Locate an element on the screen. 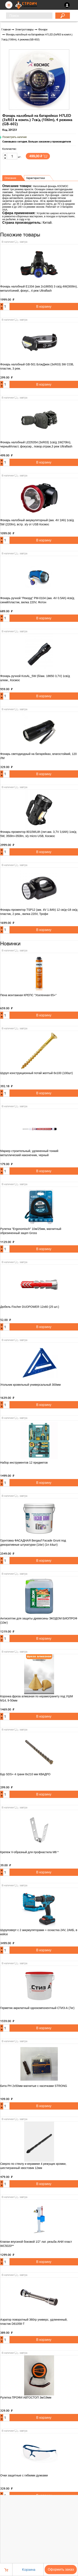 This screenshot has width=78, height=2576. Оформить заказ is located at coordinates (61, 2569).